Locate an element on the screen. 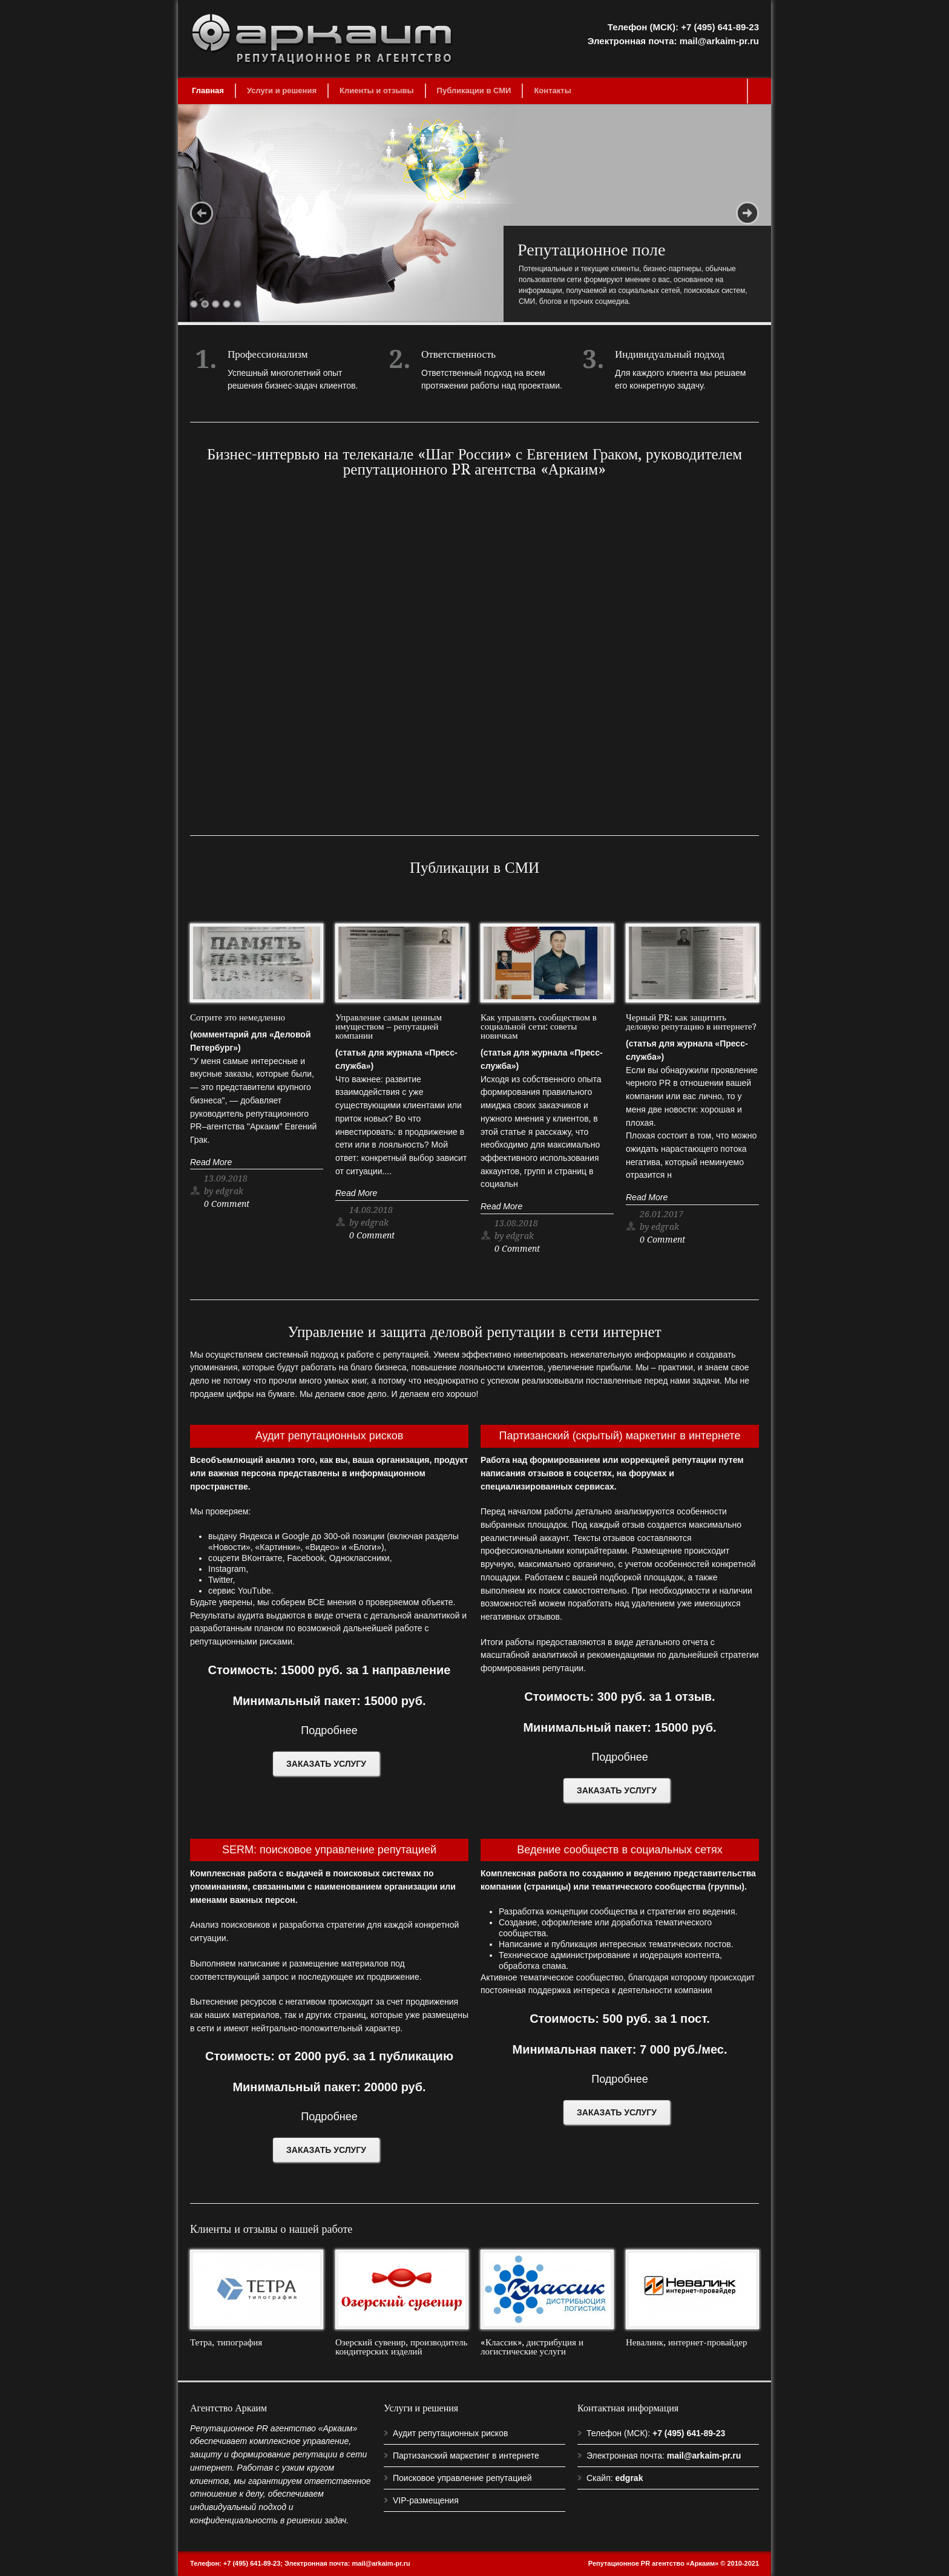 The height and width of the screenshot is (2576, 949). Партизанский маркетинг в интернете is located at coordinates (466, 2455).